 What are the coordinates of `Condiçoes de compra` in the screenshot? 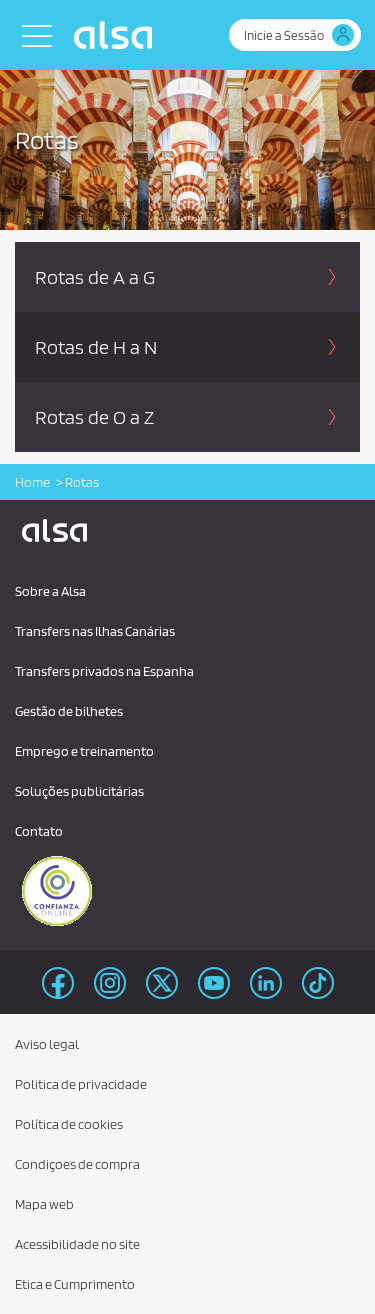 It's located at (77, 1164).